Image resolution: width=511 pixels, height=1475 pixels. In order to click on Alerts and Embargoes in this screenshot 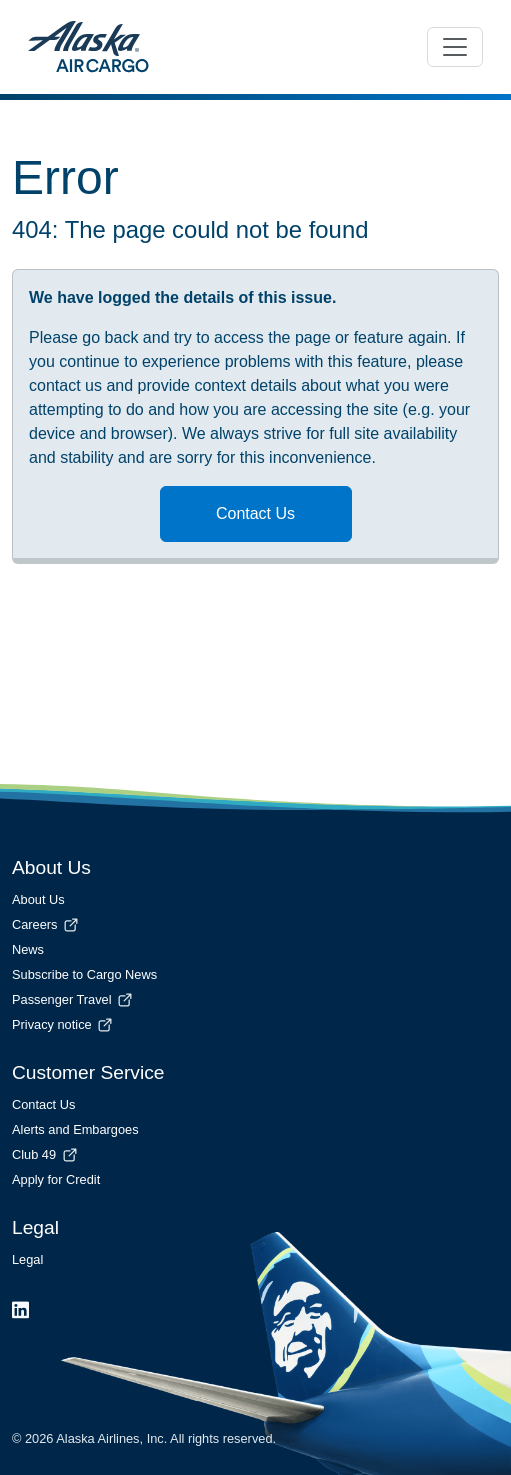, I will do `click(75, 1129)`.